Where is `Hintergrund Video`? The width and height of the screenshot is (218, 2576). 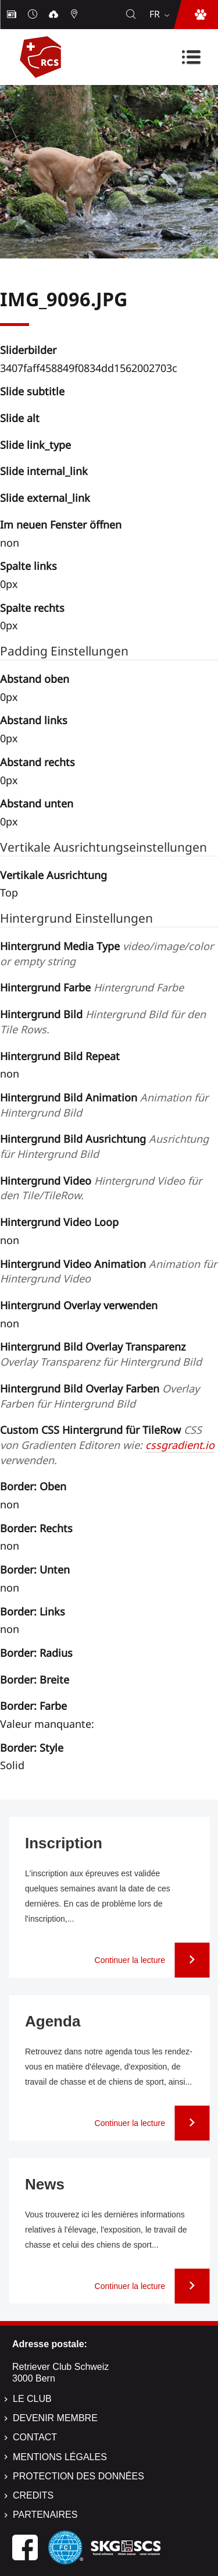 Hintergrund Video is located at coordinates (101, 1188).